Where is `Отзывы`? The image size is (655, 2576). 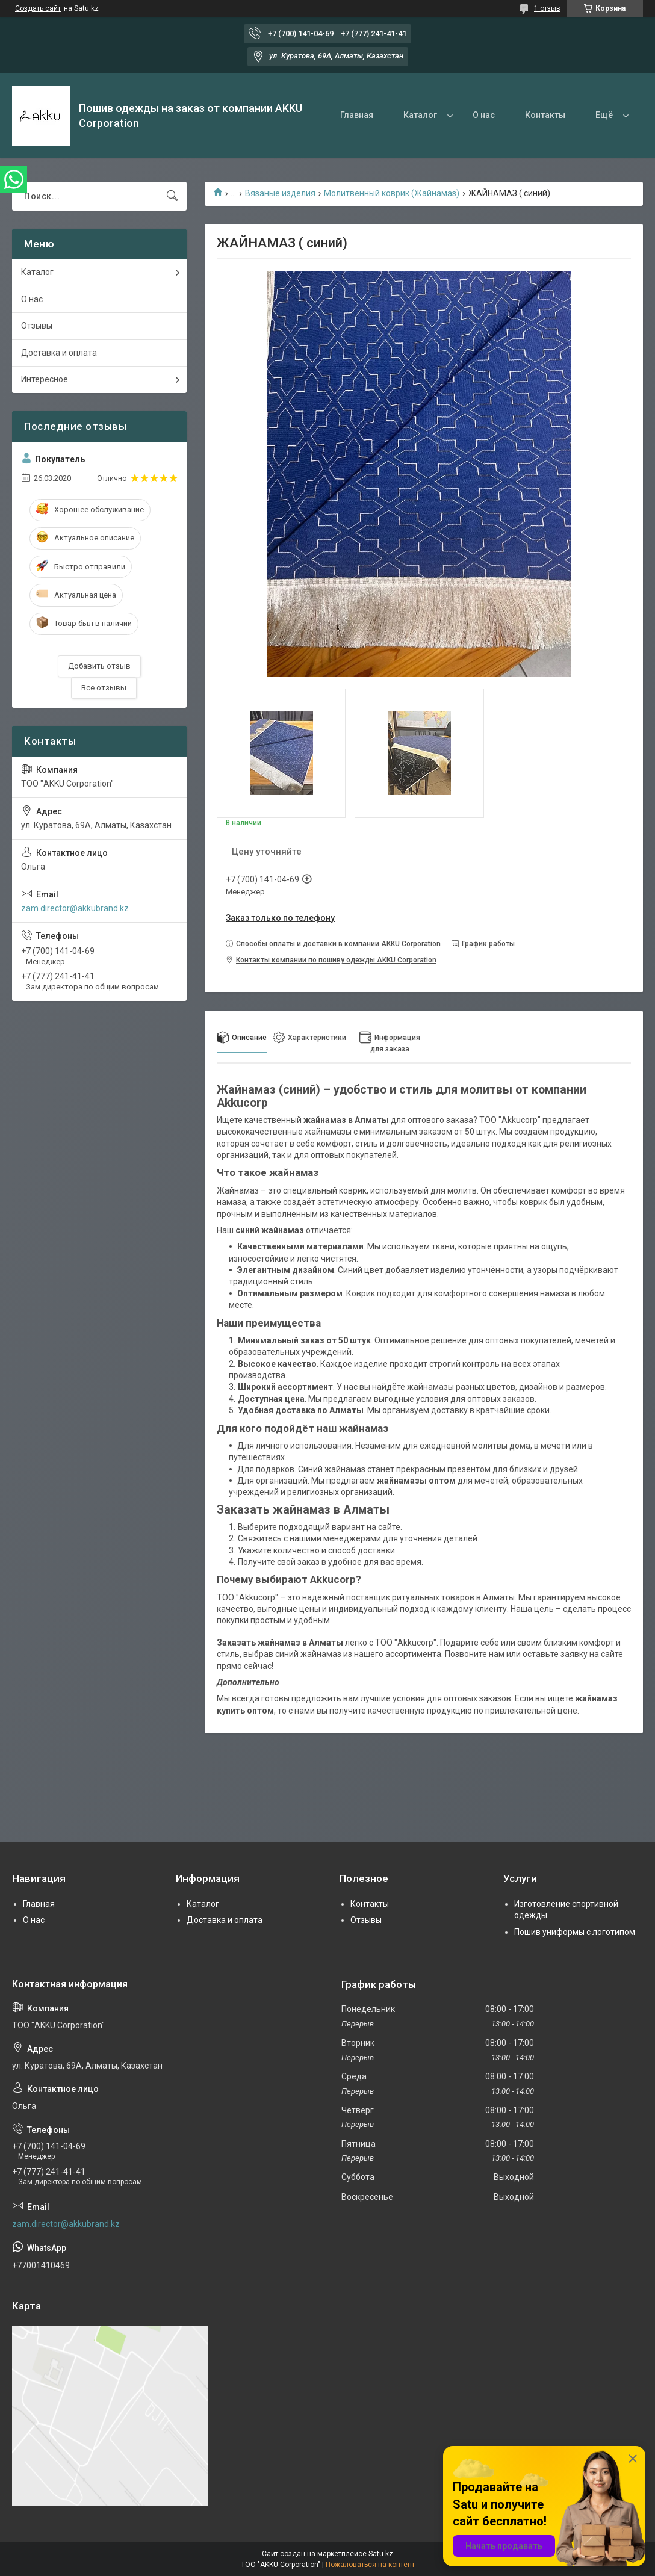
Отзывы is located at coordinates (36, 325).